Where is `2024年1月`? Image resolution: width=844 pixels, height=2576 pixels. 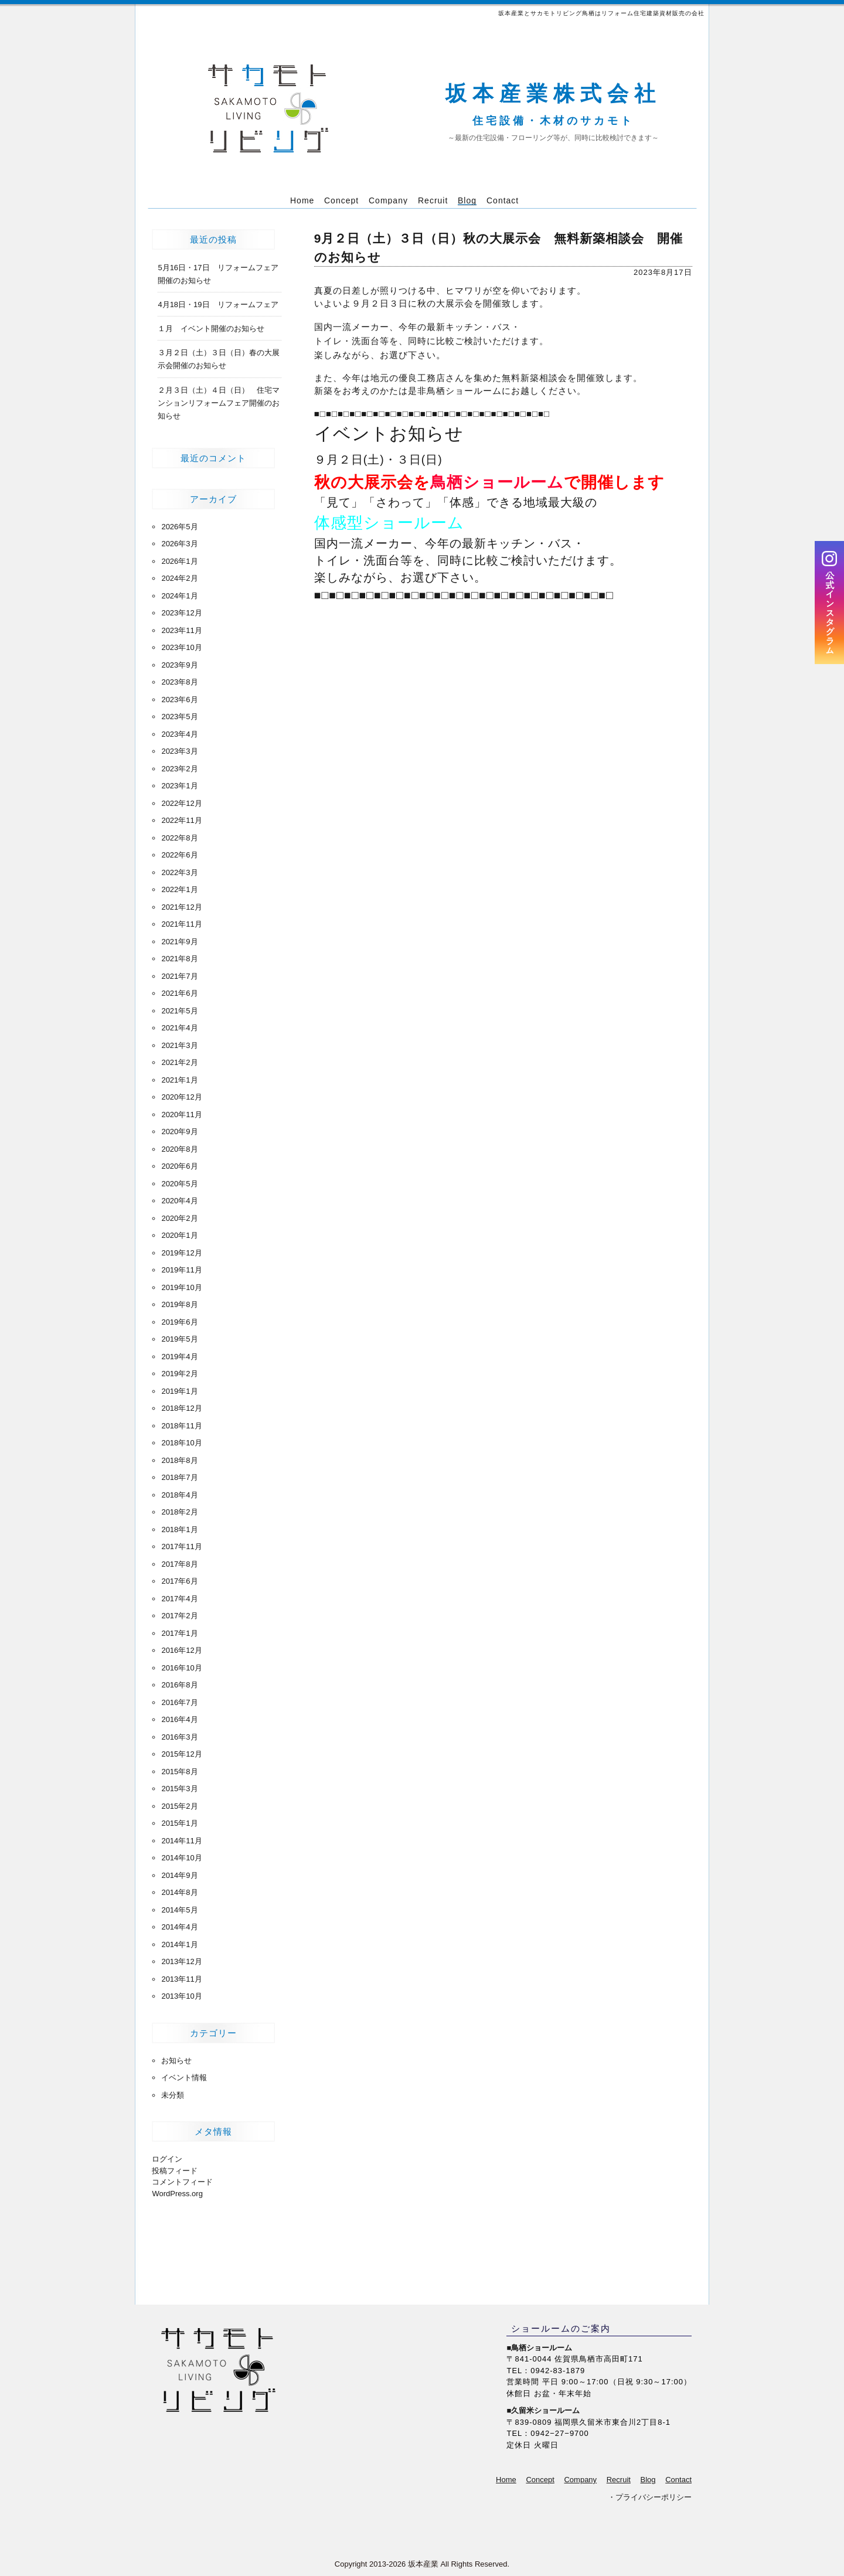
2024年1月 is located at coordinates (179, 595).